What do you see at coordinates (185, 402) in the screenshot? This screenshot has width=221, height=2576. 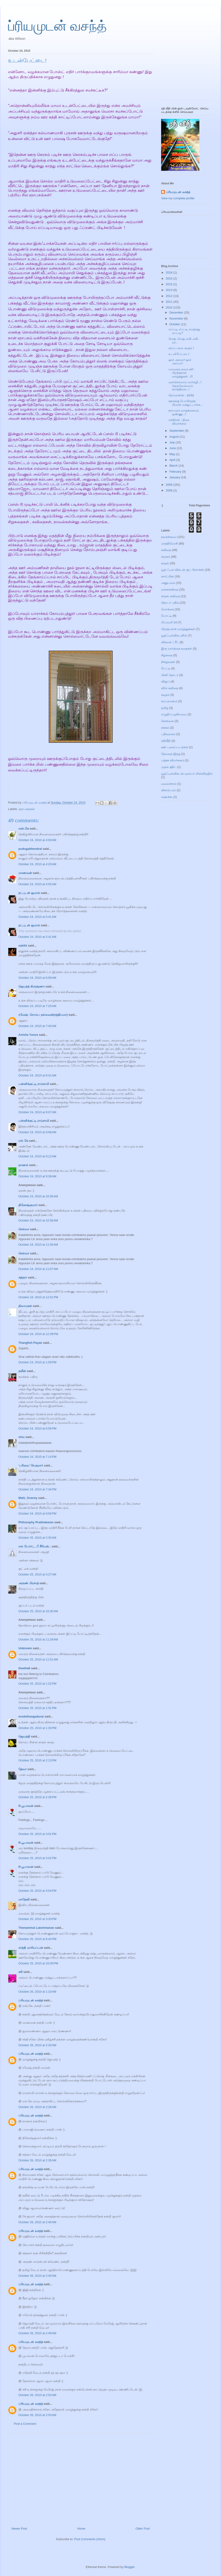 I see `ஊருக்கு போயிருந்த மிஸஸ் வந்துட்டாங்க...` at bounding box center [185, 402].